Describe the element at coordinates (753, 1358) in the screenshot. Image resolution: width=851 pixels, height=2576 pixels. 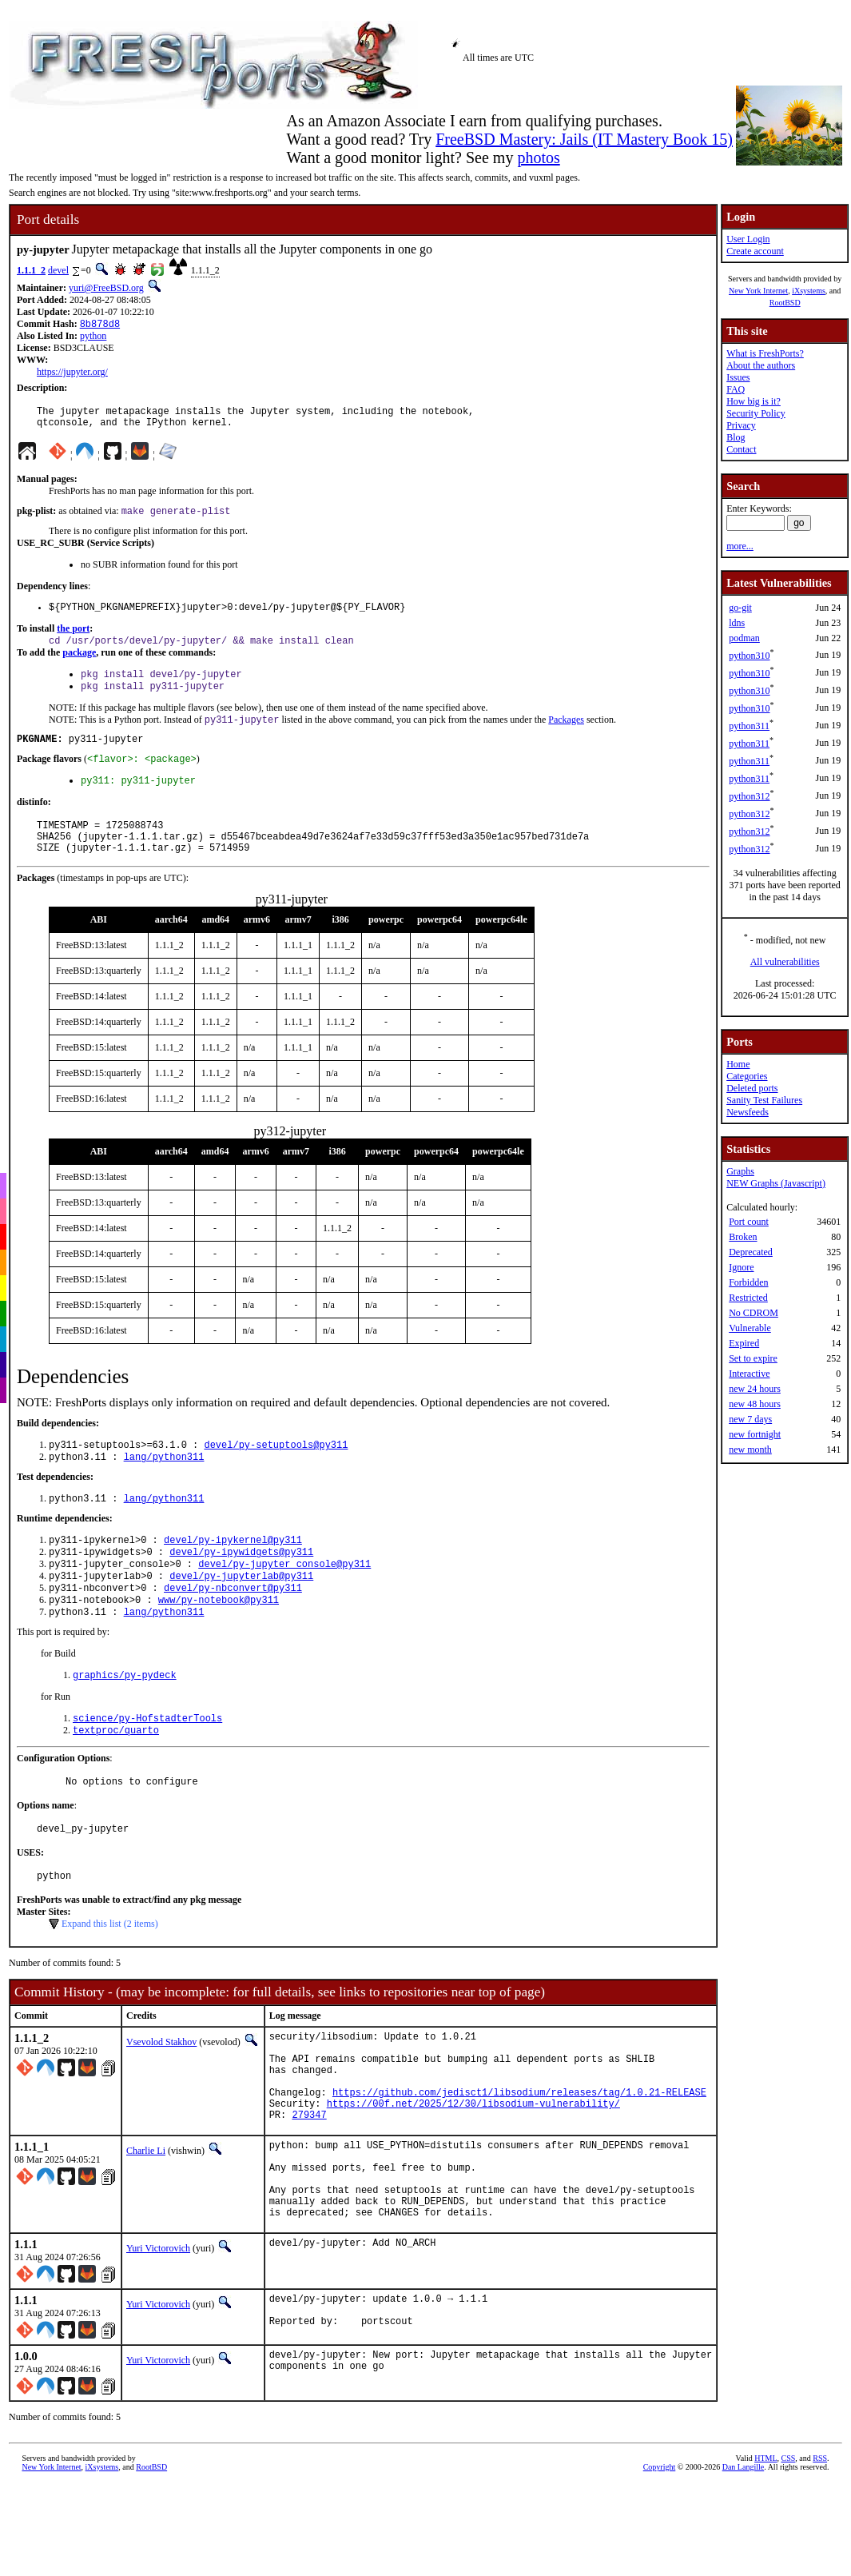
I see `Set to expire` at that location.